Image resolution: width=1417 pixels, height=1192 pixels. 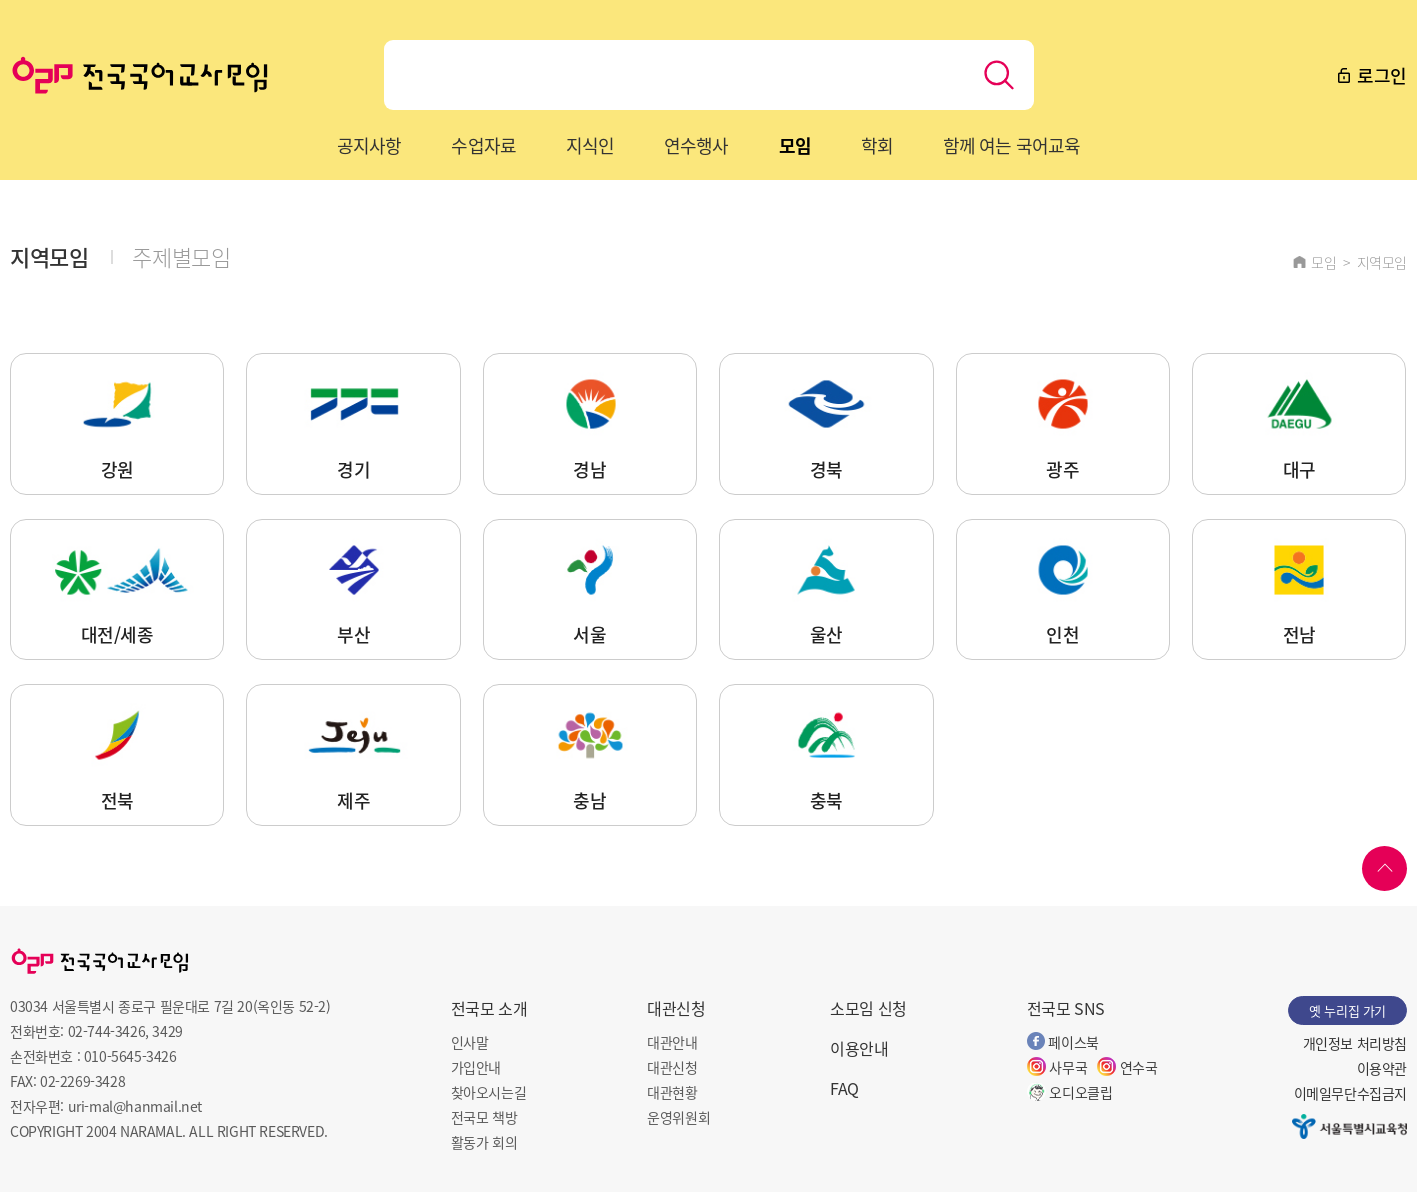 What do you see at coordinates (1011, 145) in the screenshot?
I see `함께 여는 국어교육` at bounding box center [1011, 145].